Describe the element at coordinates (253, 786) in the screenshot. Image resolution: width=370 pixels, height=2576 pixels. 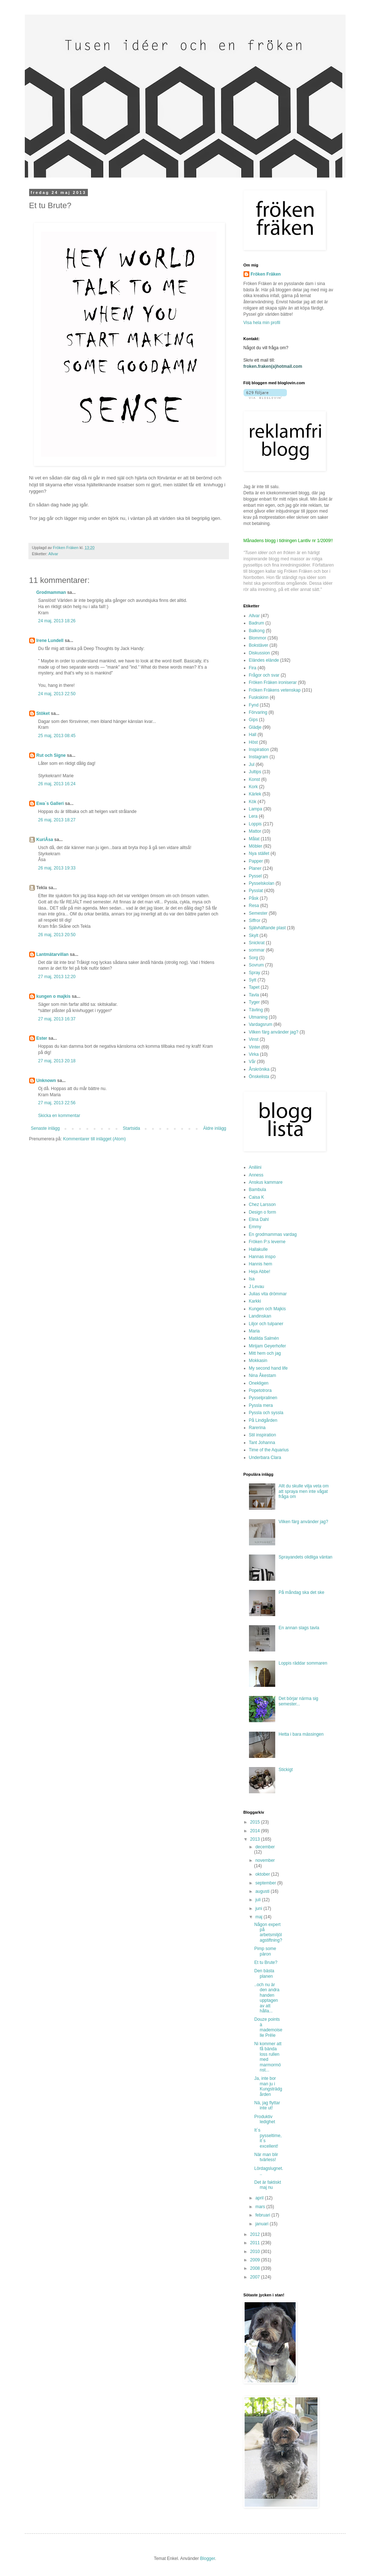
I see `Kork` at that location.